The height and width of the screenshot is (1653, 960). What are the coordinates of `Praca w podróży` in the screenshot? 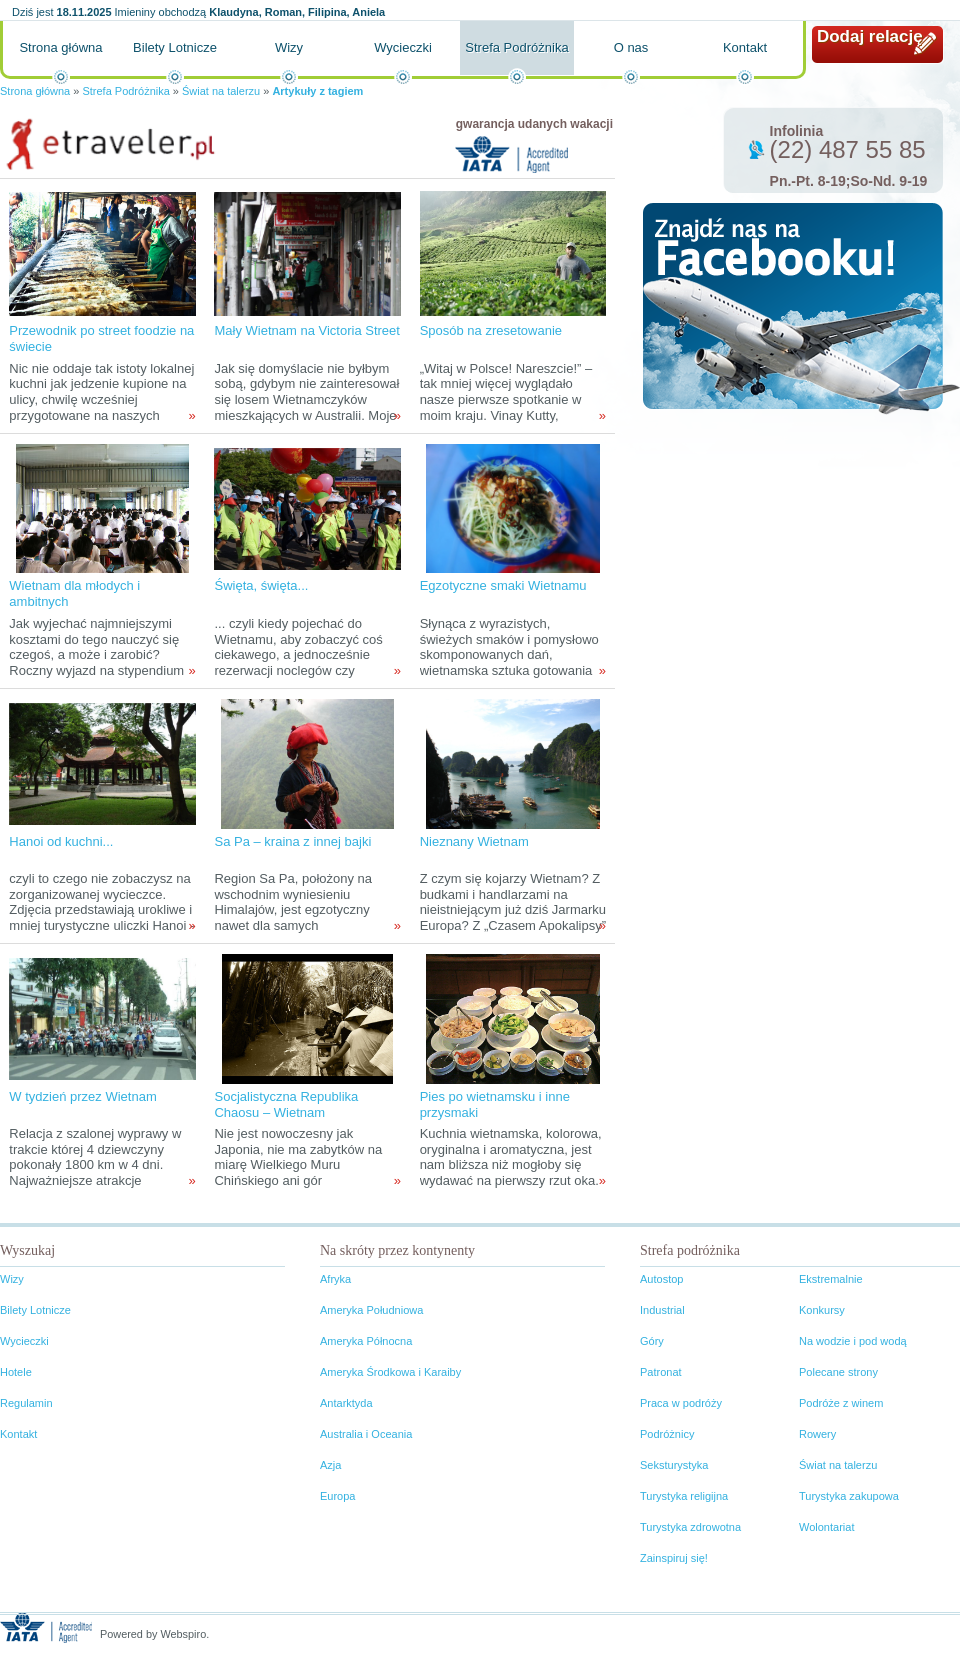 It's located at (681, 1403).